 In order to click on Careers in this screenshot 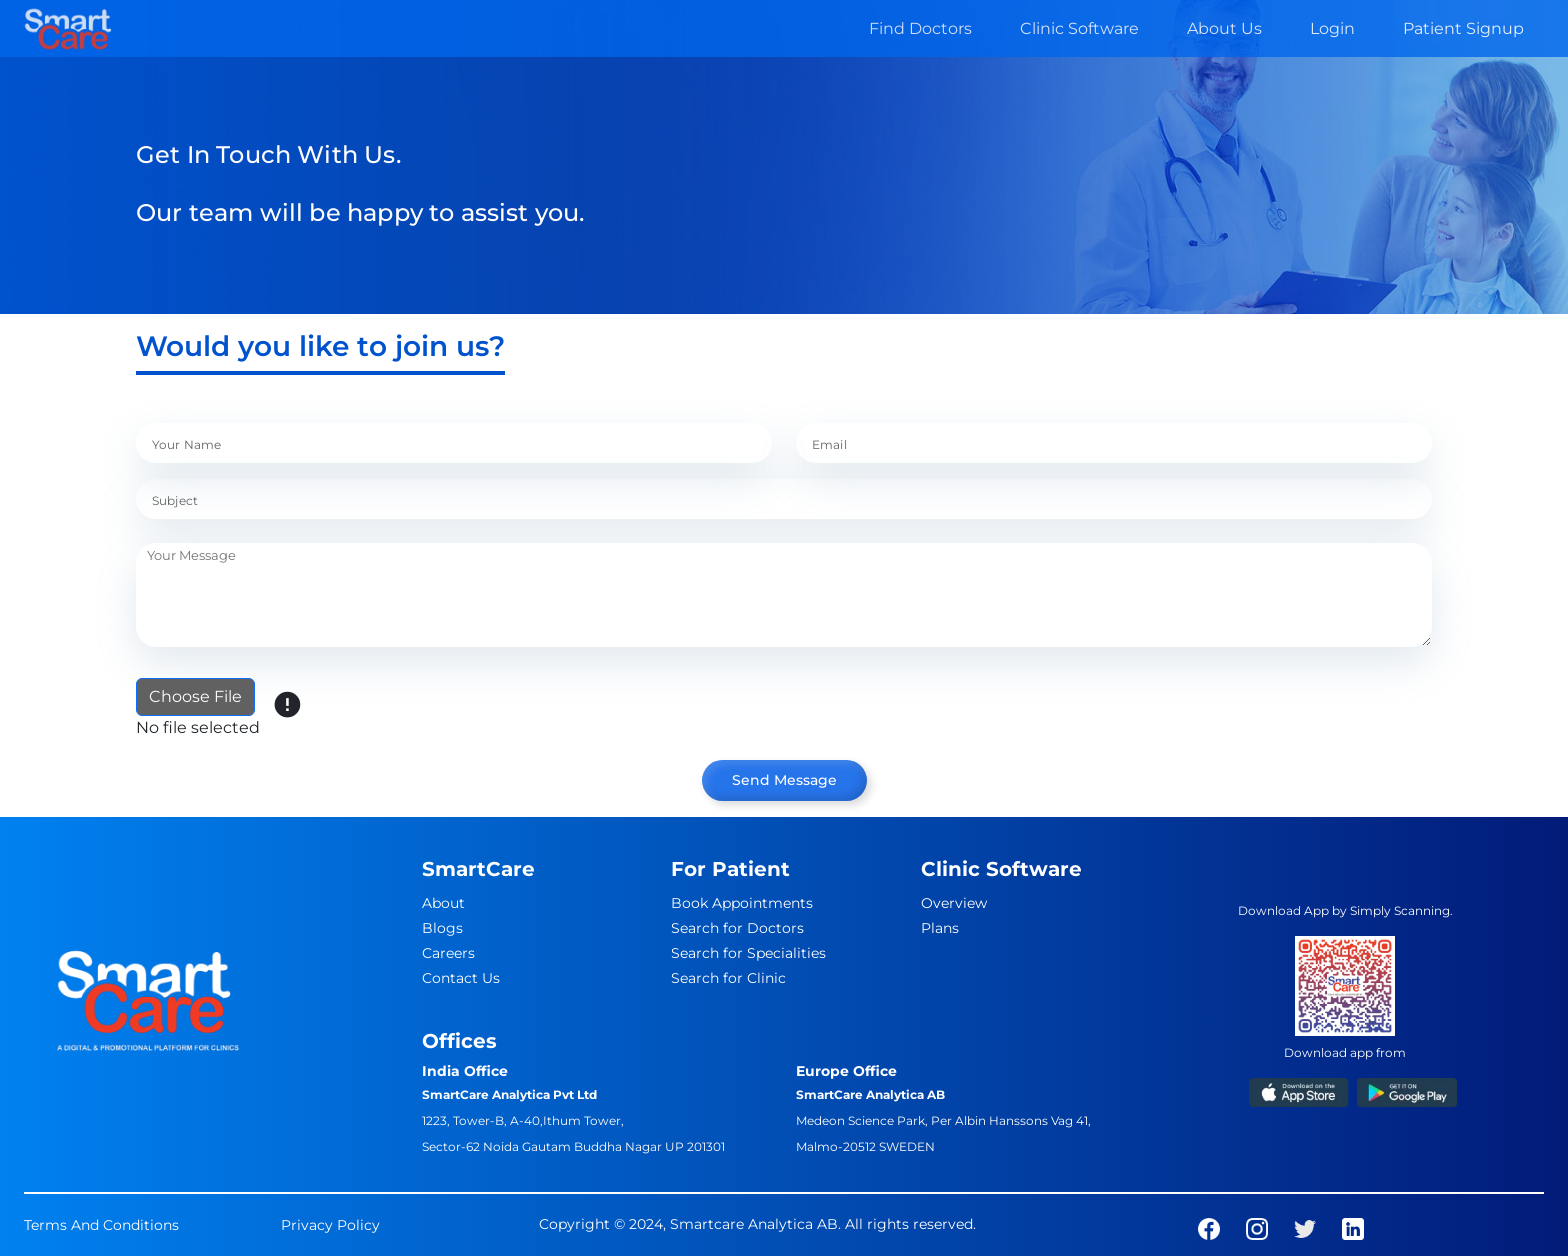, I will do `click(448, 953)`.